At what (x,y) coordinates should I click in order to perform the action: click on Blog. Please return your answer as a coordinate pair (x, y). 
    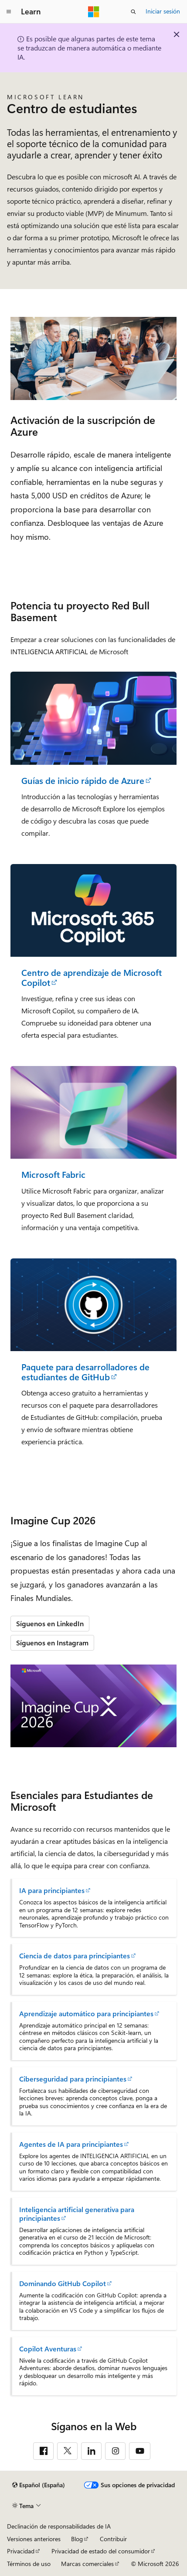
    Looking at the image, I should click on (77, 2539).